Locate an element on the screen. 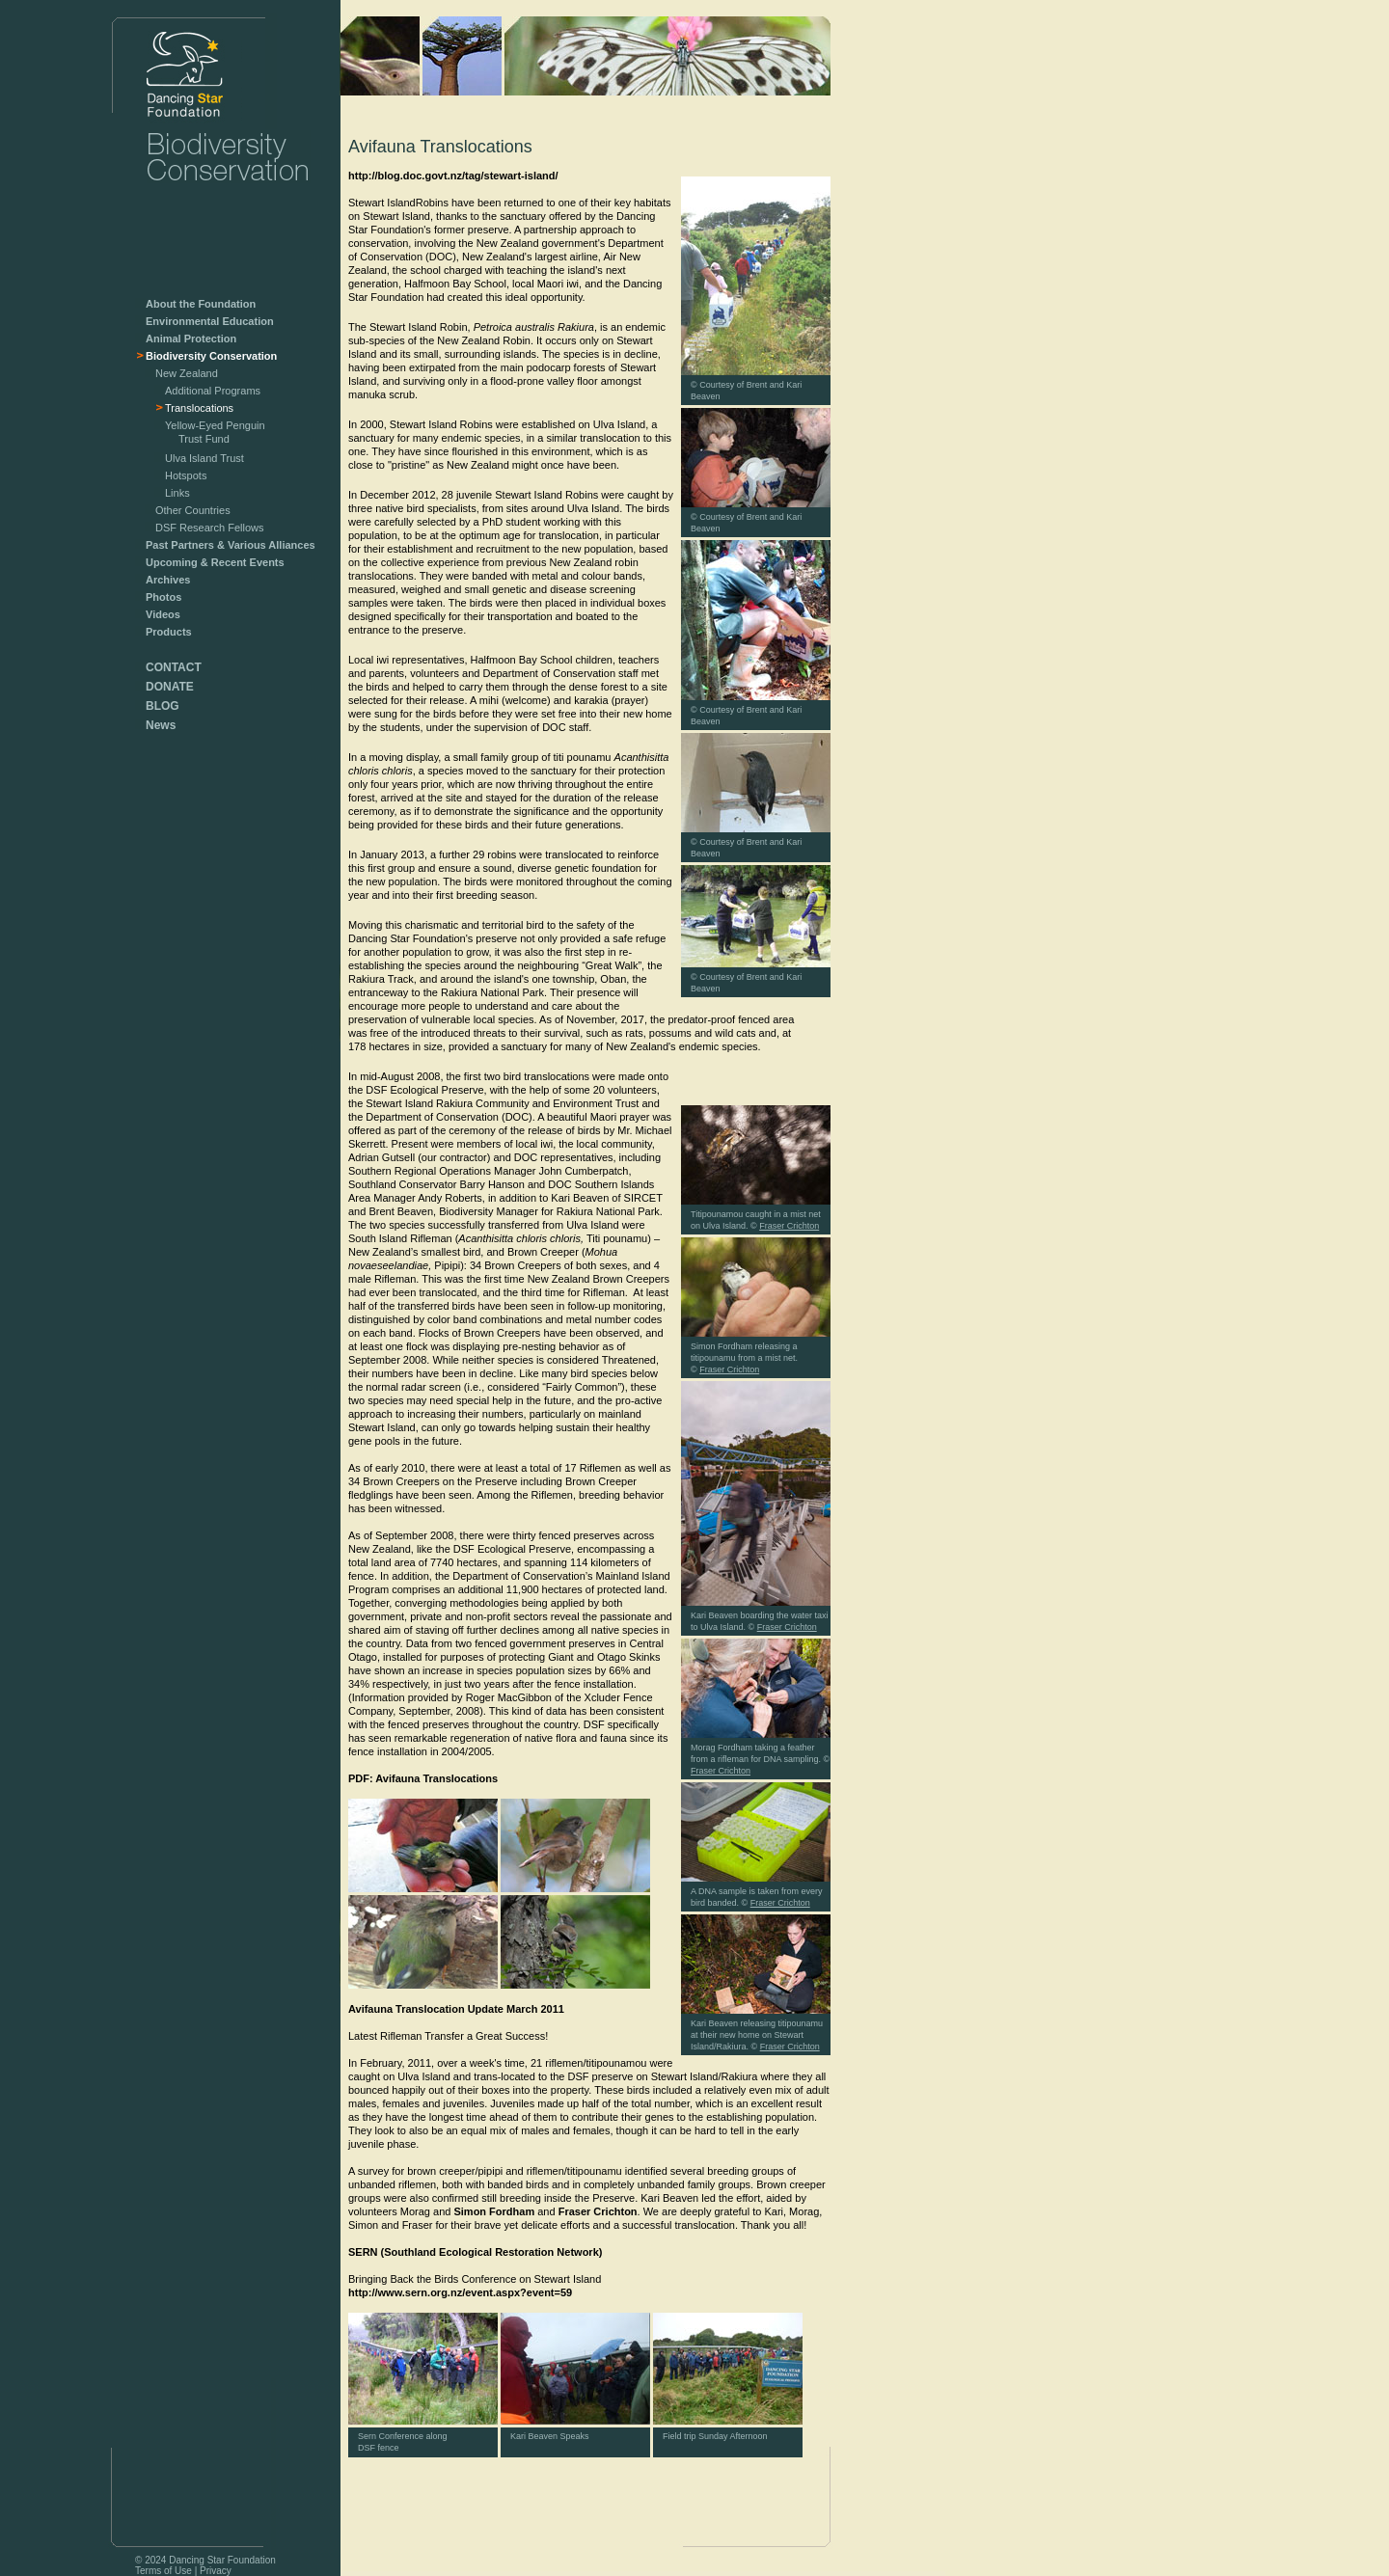 The image size is (1389, 2576). Environmental Education is located at coordinates (210, 321).